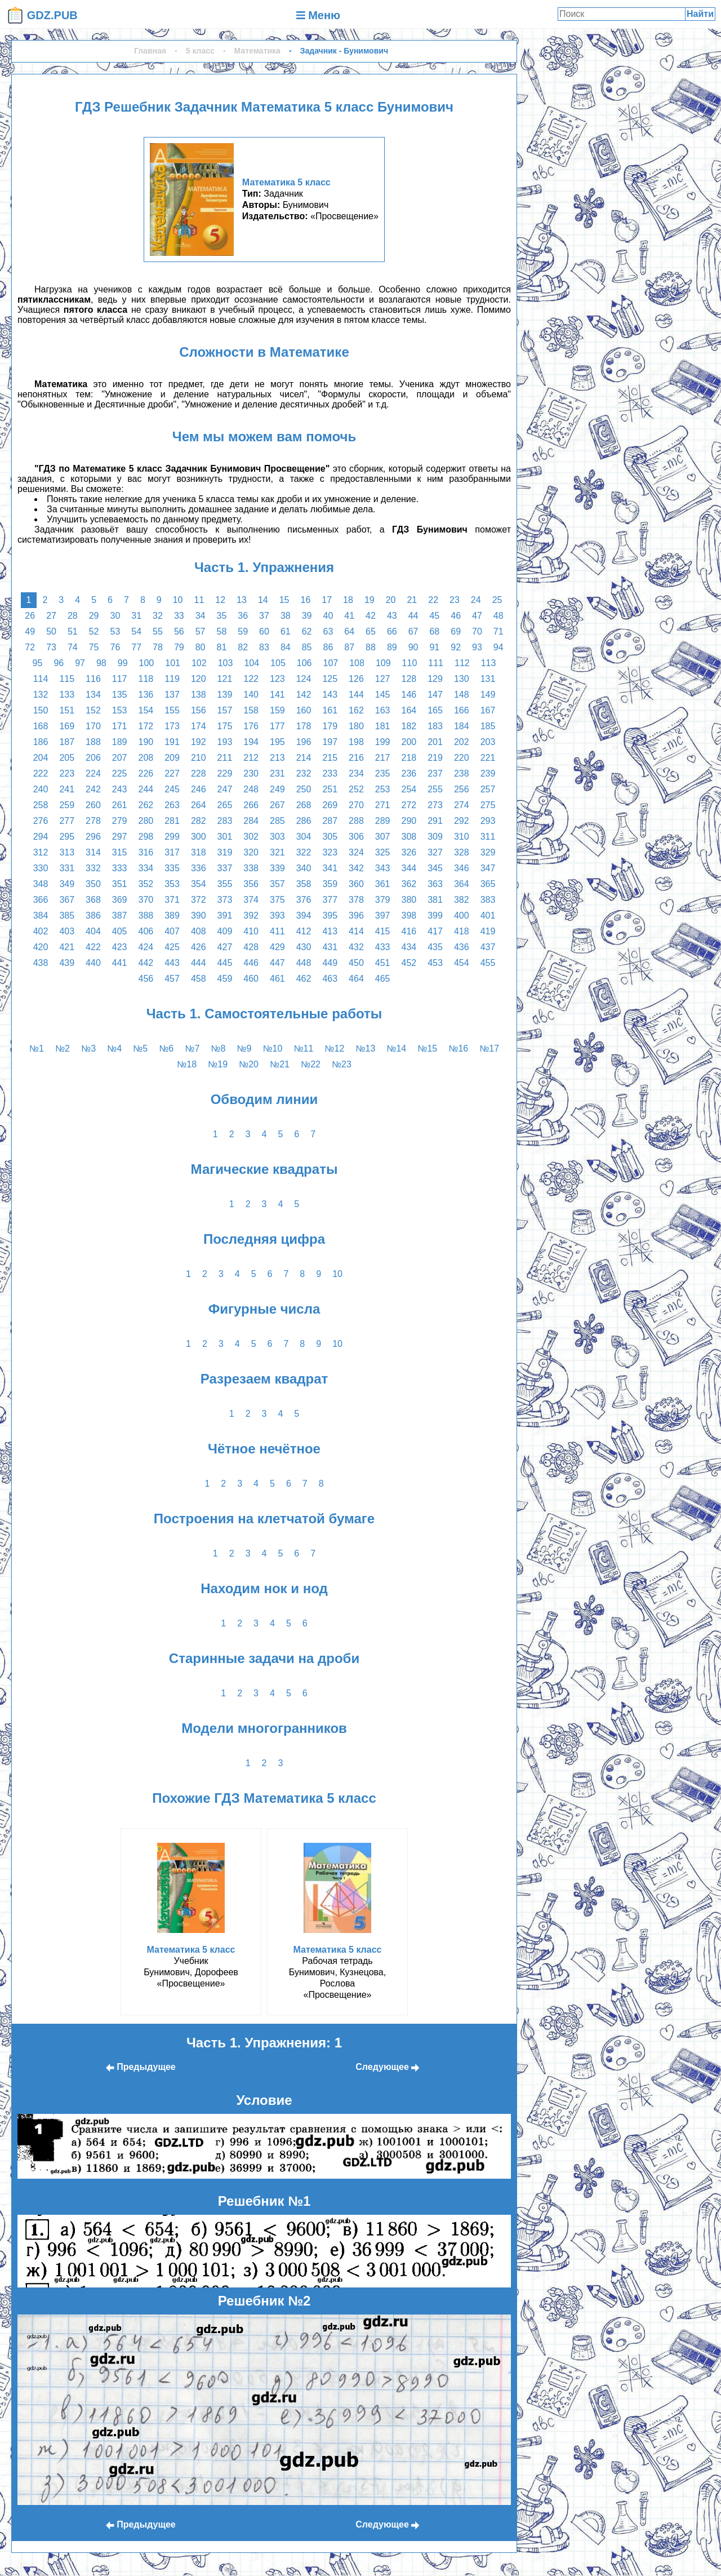  What do you see at coordinates (277, 884) in the screenshot?
I see `357` at bounding box center [277, 884].